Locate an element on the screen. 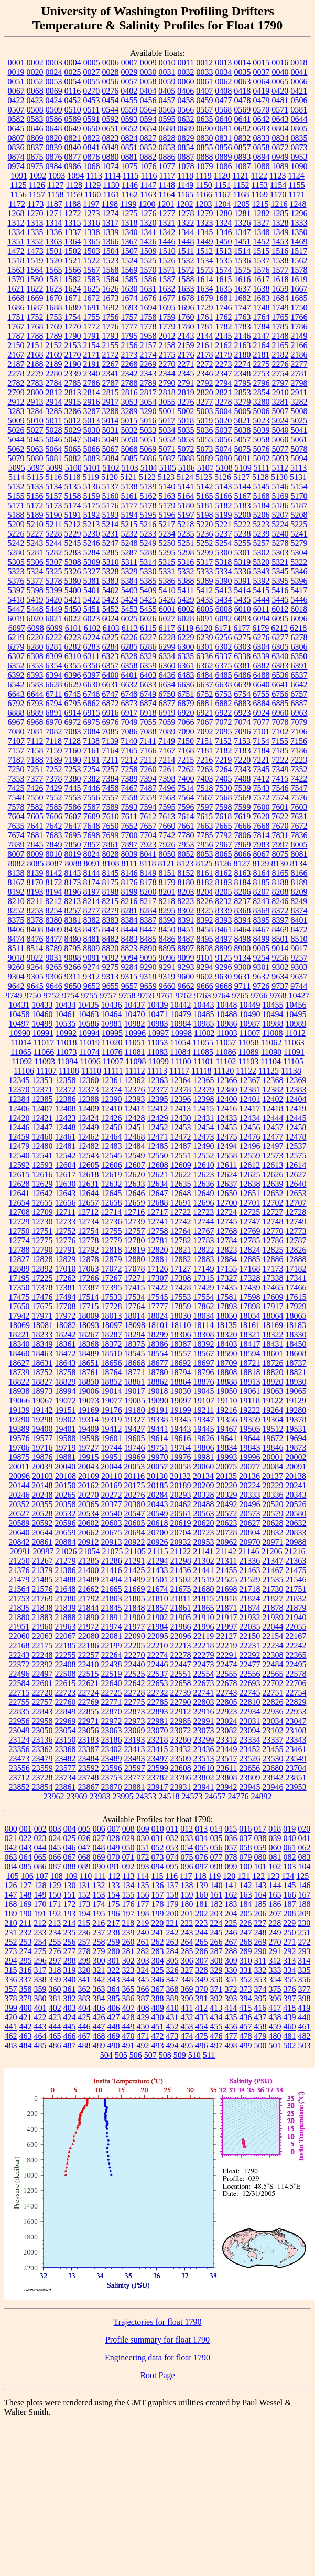 The image size is (315, 2576). 150 is located at coordinates (55, 1894).